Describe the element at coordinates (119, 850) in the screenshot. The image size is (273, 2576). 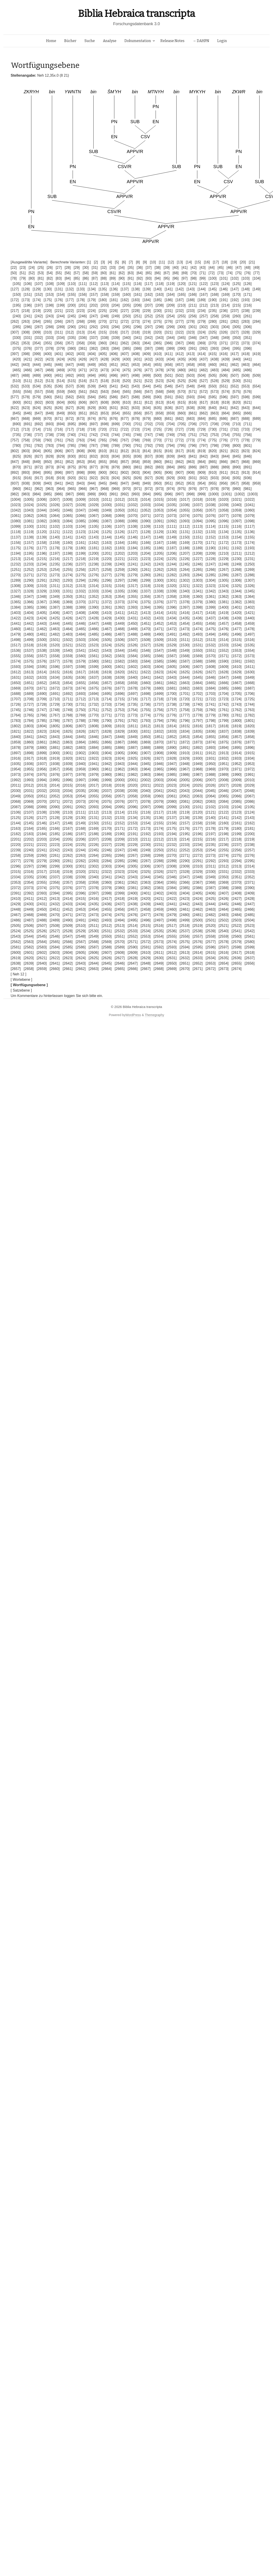
I see `[2247]` at that location.